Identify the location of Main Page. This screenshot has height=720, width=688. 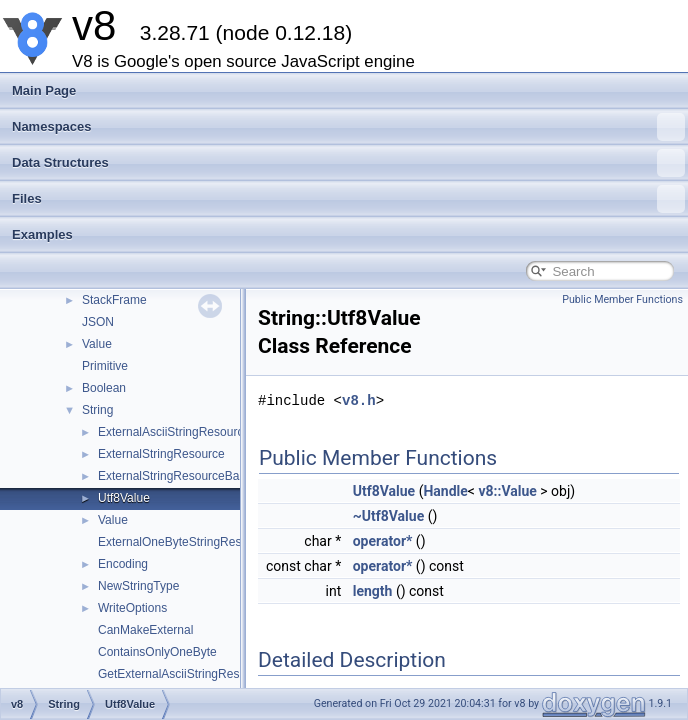
(44, 90).